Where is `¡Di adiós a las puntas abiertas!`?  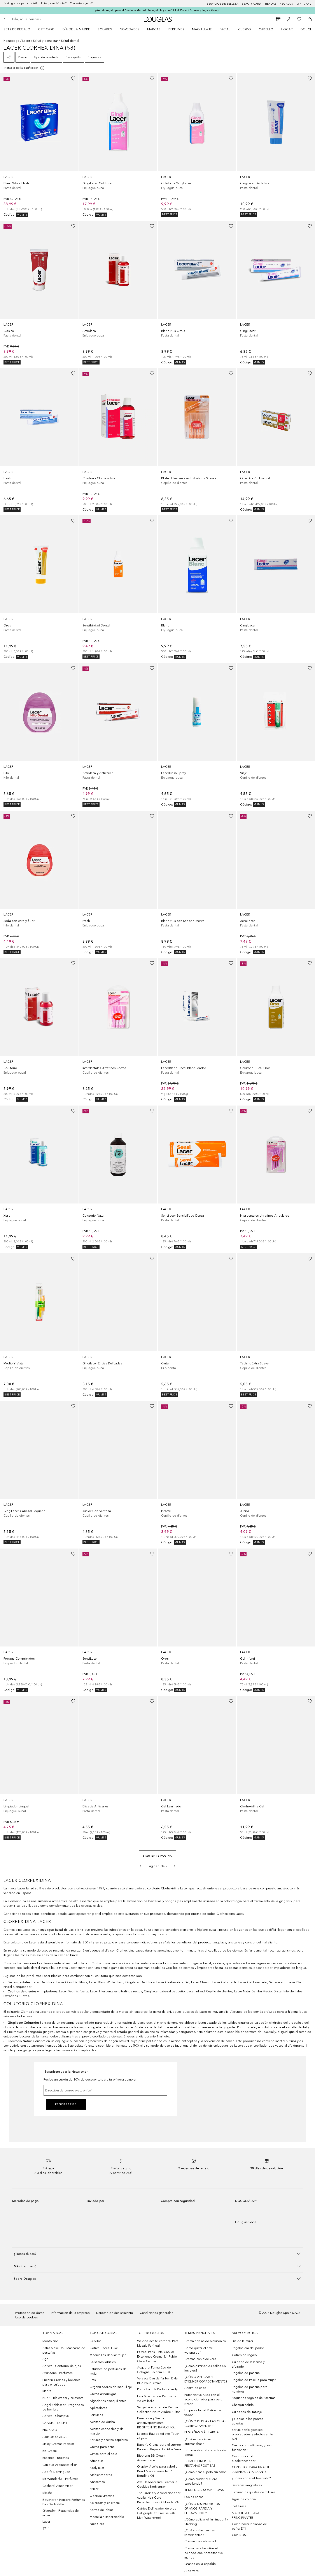 ¡Di adiós a las puntas abiertas! is located at coordinates (247, 2421).